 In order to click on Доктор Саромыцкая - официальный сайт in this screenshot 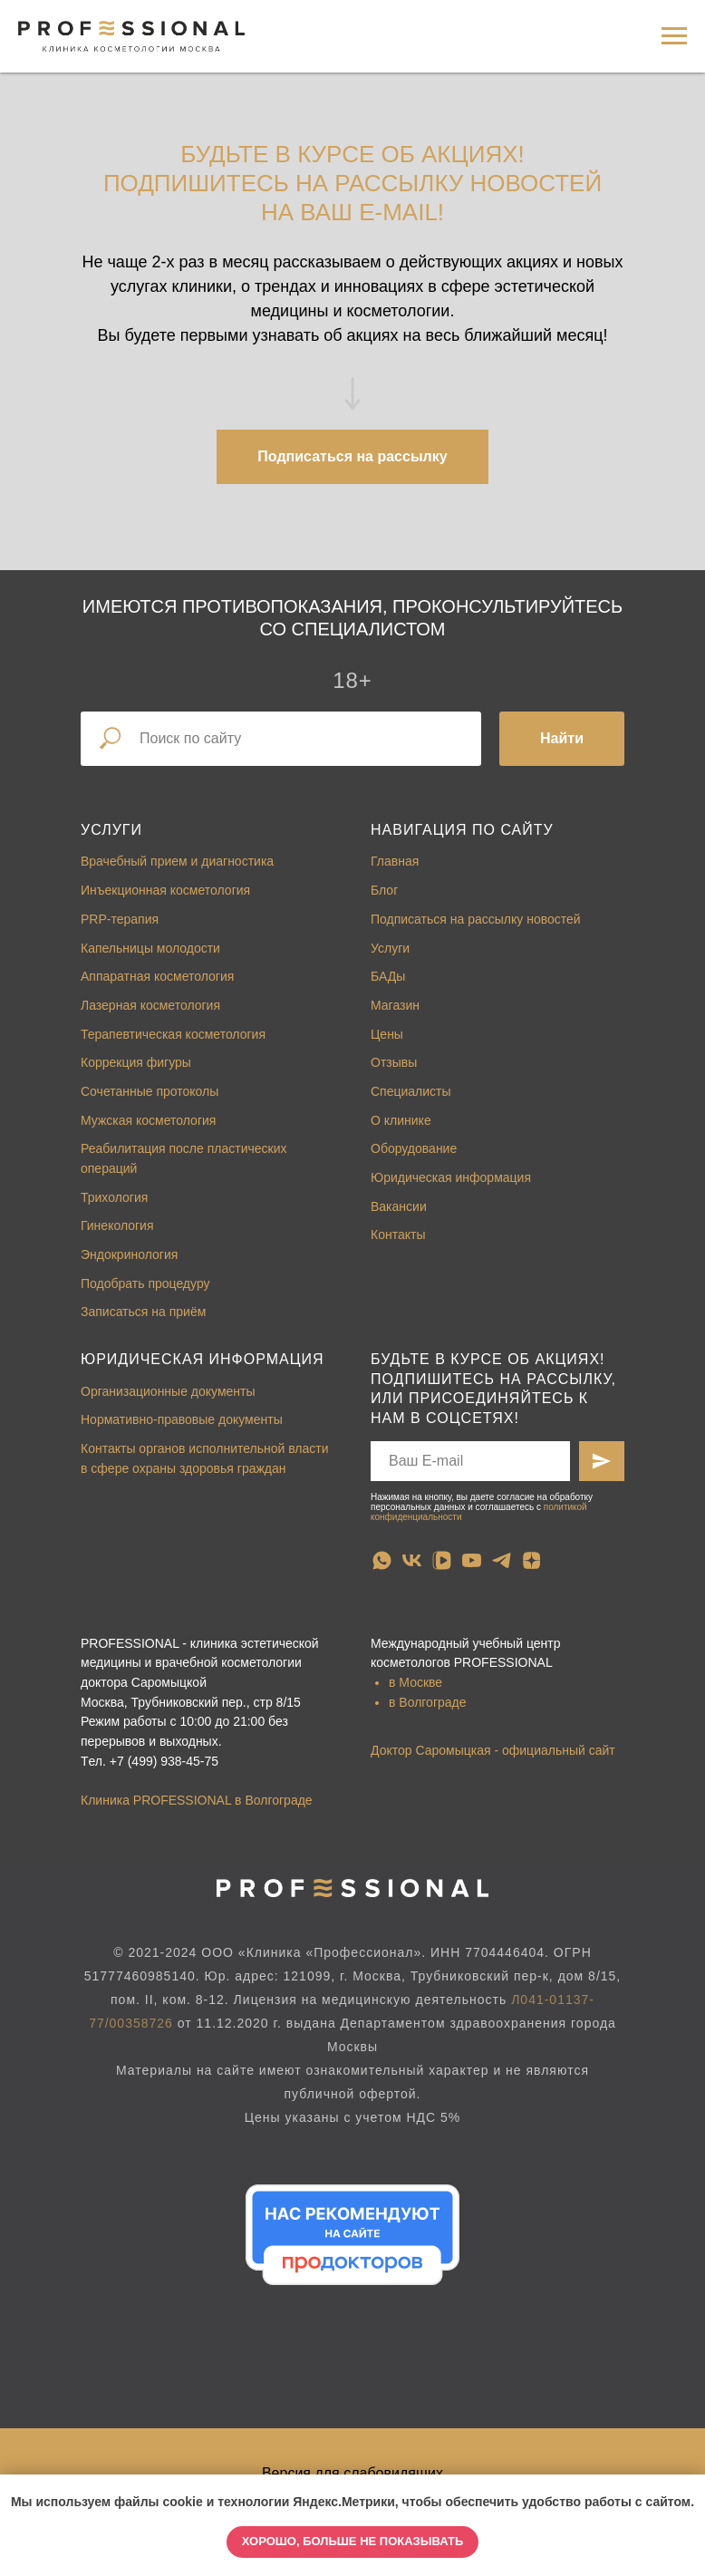, I will do `click(493, 1750)`.